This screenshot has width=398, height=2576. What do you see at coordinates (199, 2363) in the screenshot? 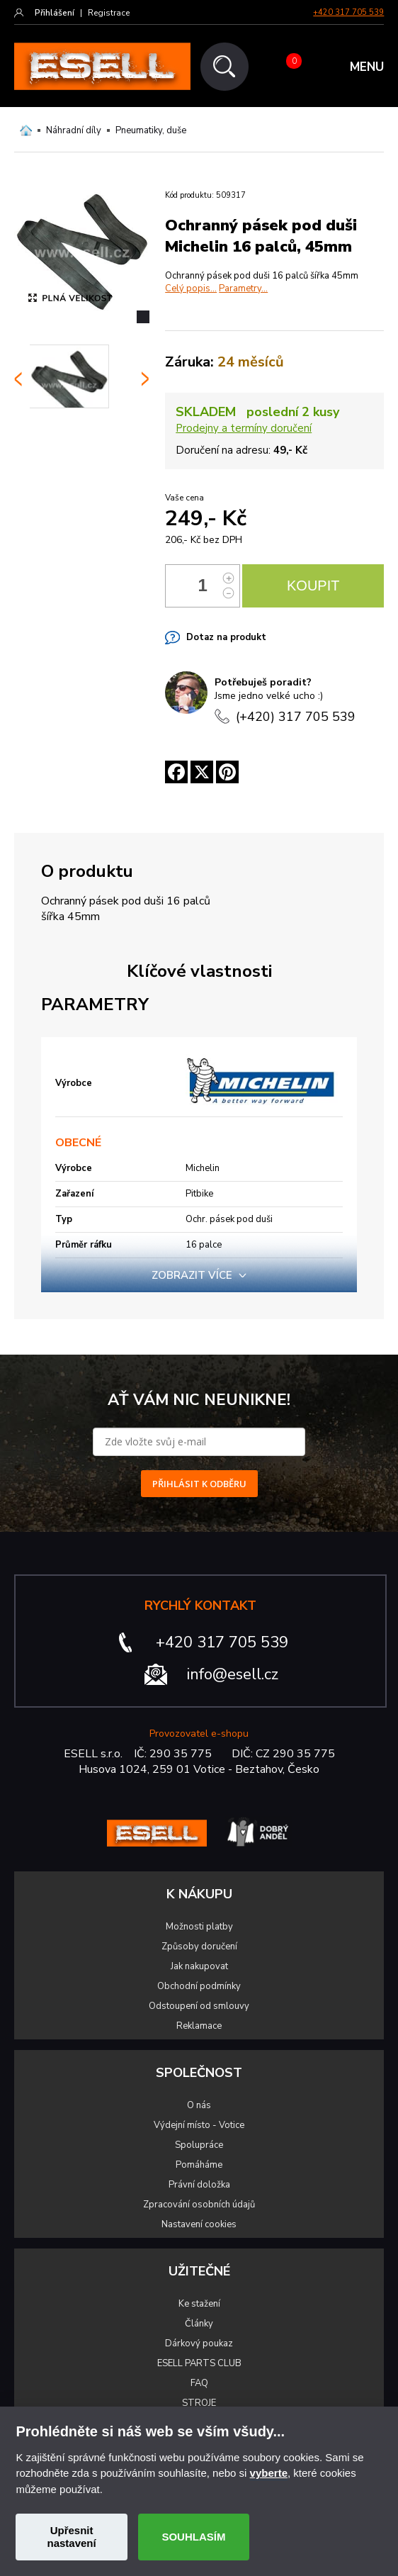
I see `ESELL PARTS CLUB` at bounding box center [199, 2363].